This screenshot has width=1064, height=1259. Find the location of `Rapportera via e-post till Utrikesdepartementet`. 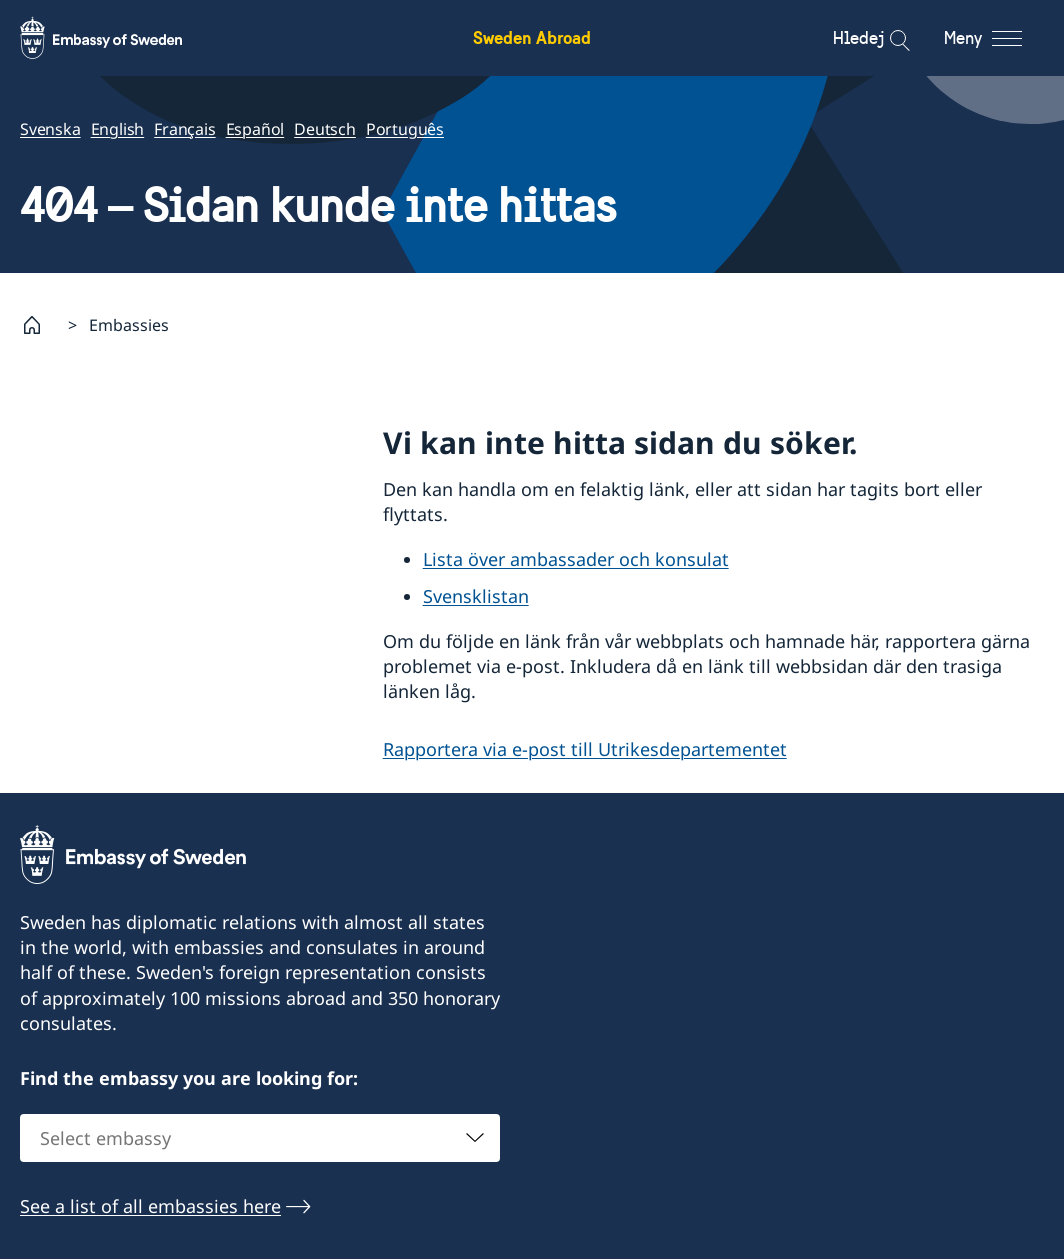

Rapportera via e-post till Utrikesdepartementet is located at coordinates (585, 748).